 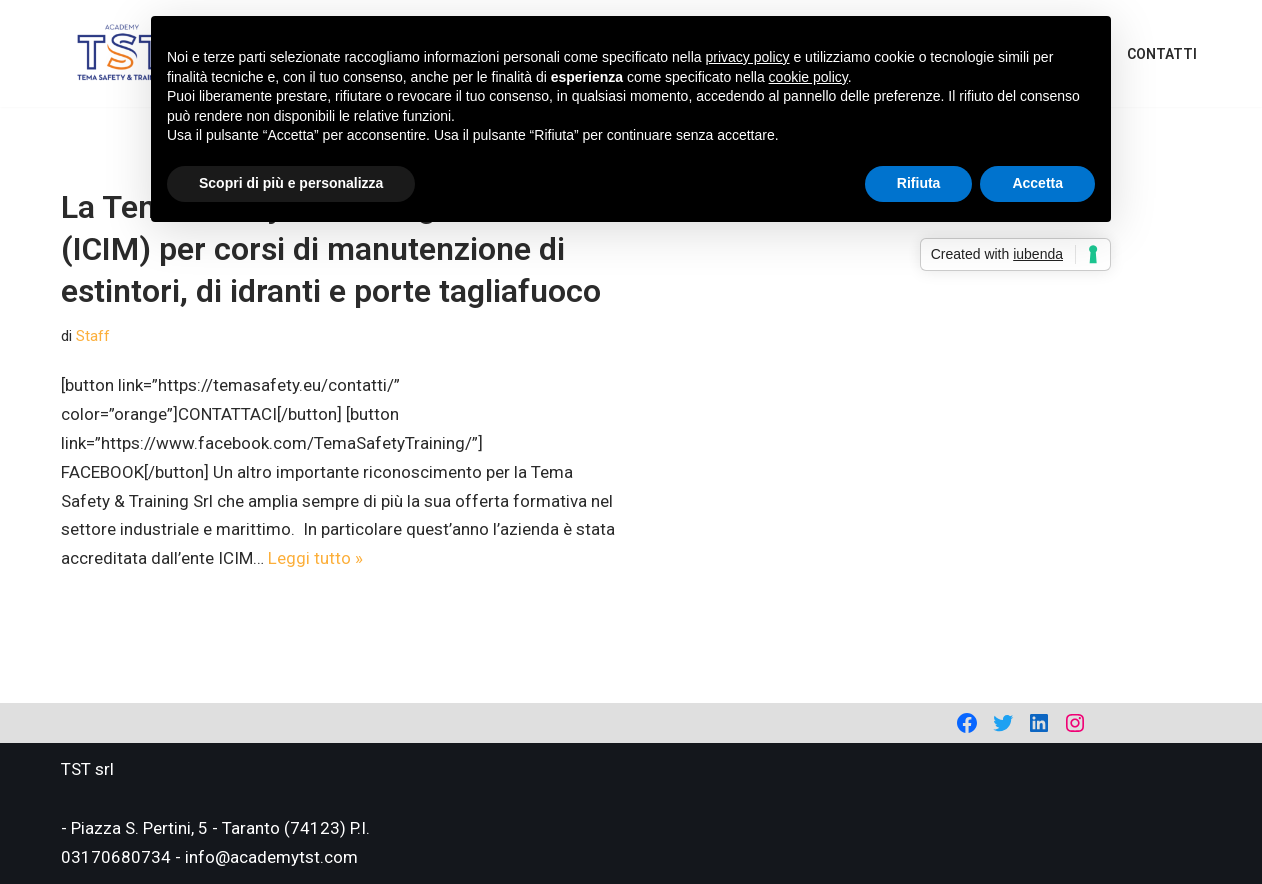 What do you see at coordinates (291, 183) in the screenshot?
I see `Scopri di più e personalizza [button]` at bounding box center [291, 183].